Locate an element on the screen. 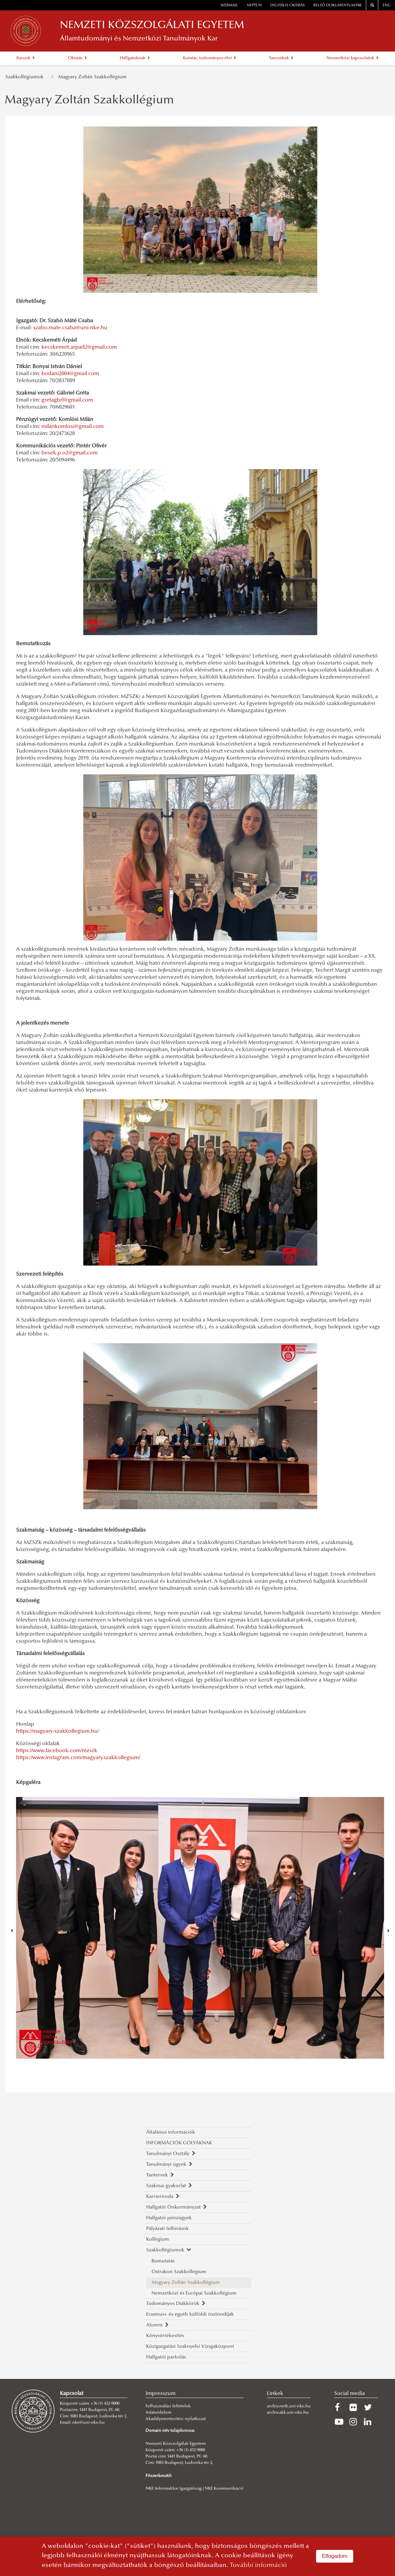 This screenshot has width=395, height=2576. milankomlosi@gmail.com is located at coordinates (72, 426).